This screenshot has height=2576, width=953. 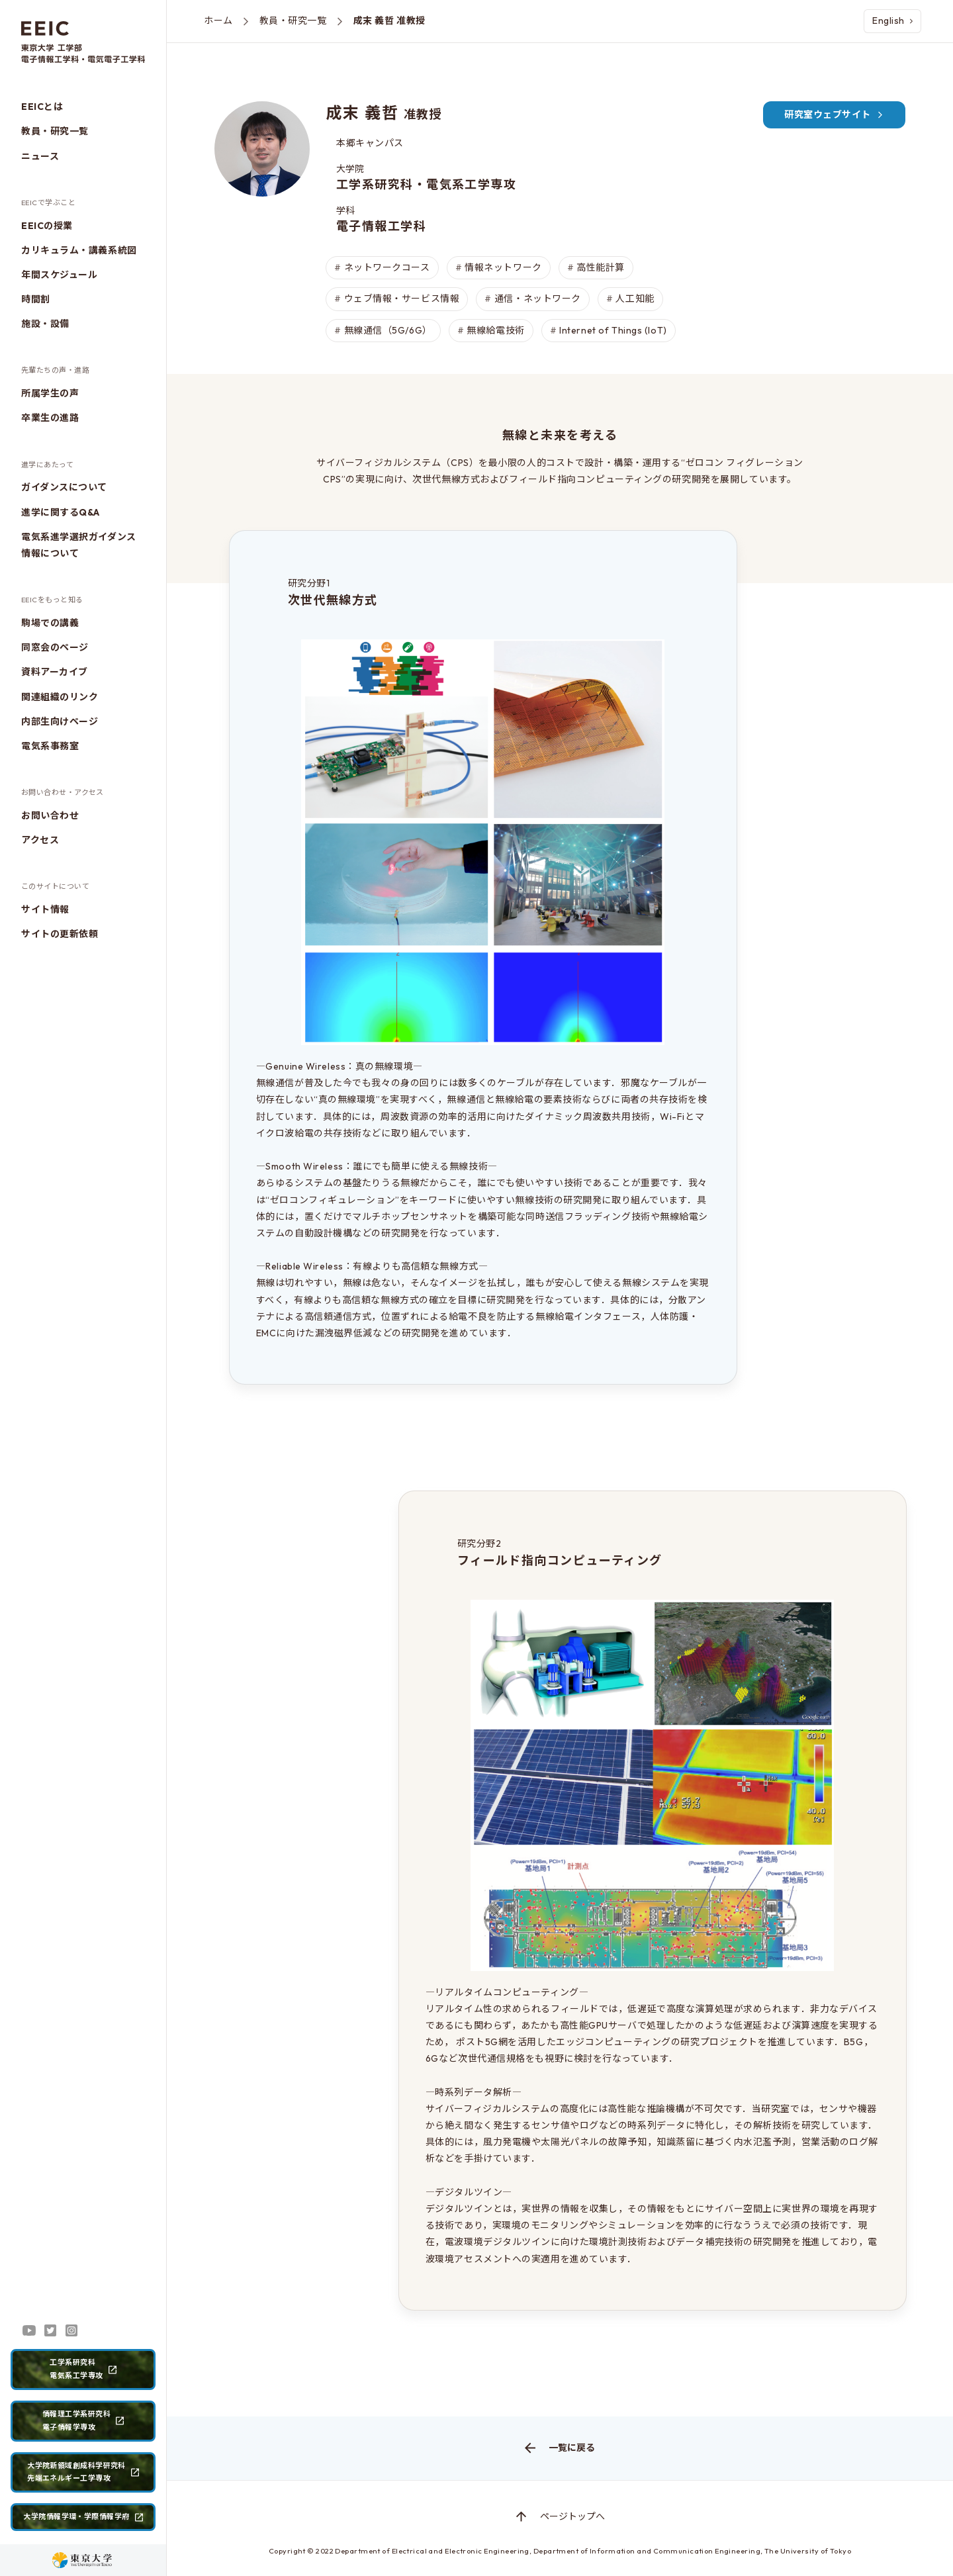 I want to click on ホーム, so click(x=218, y=20).